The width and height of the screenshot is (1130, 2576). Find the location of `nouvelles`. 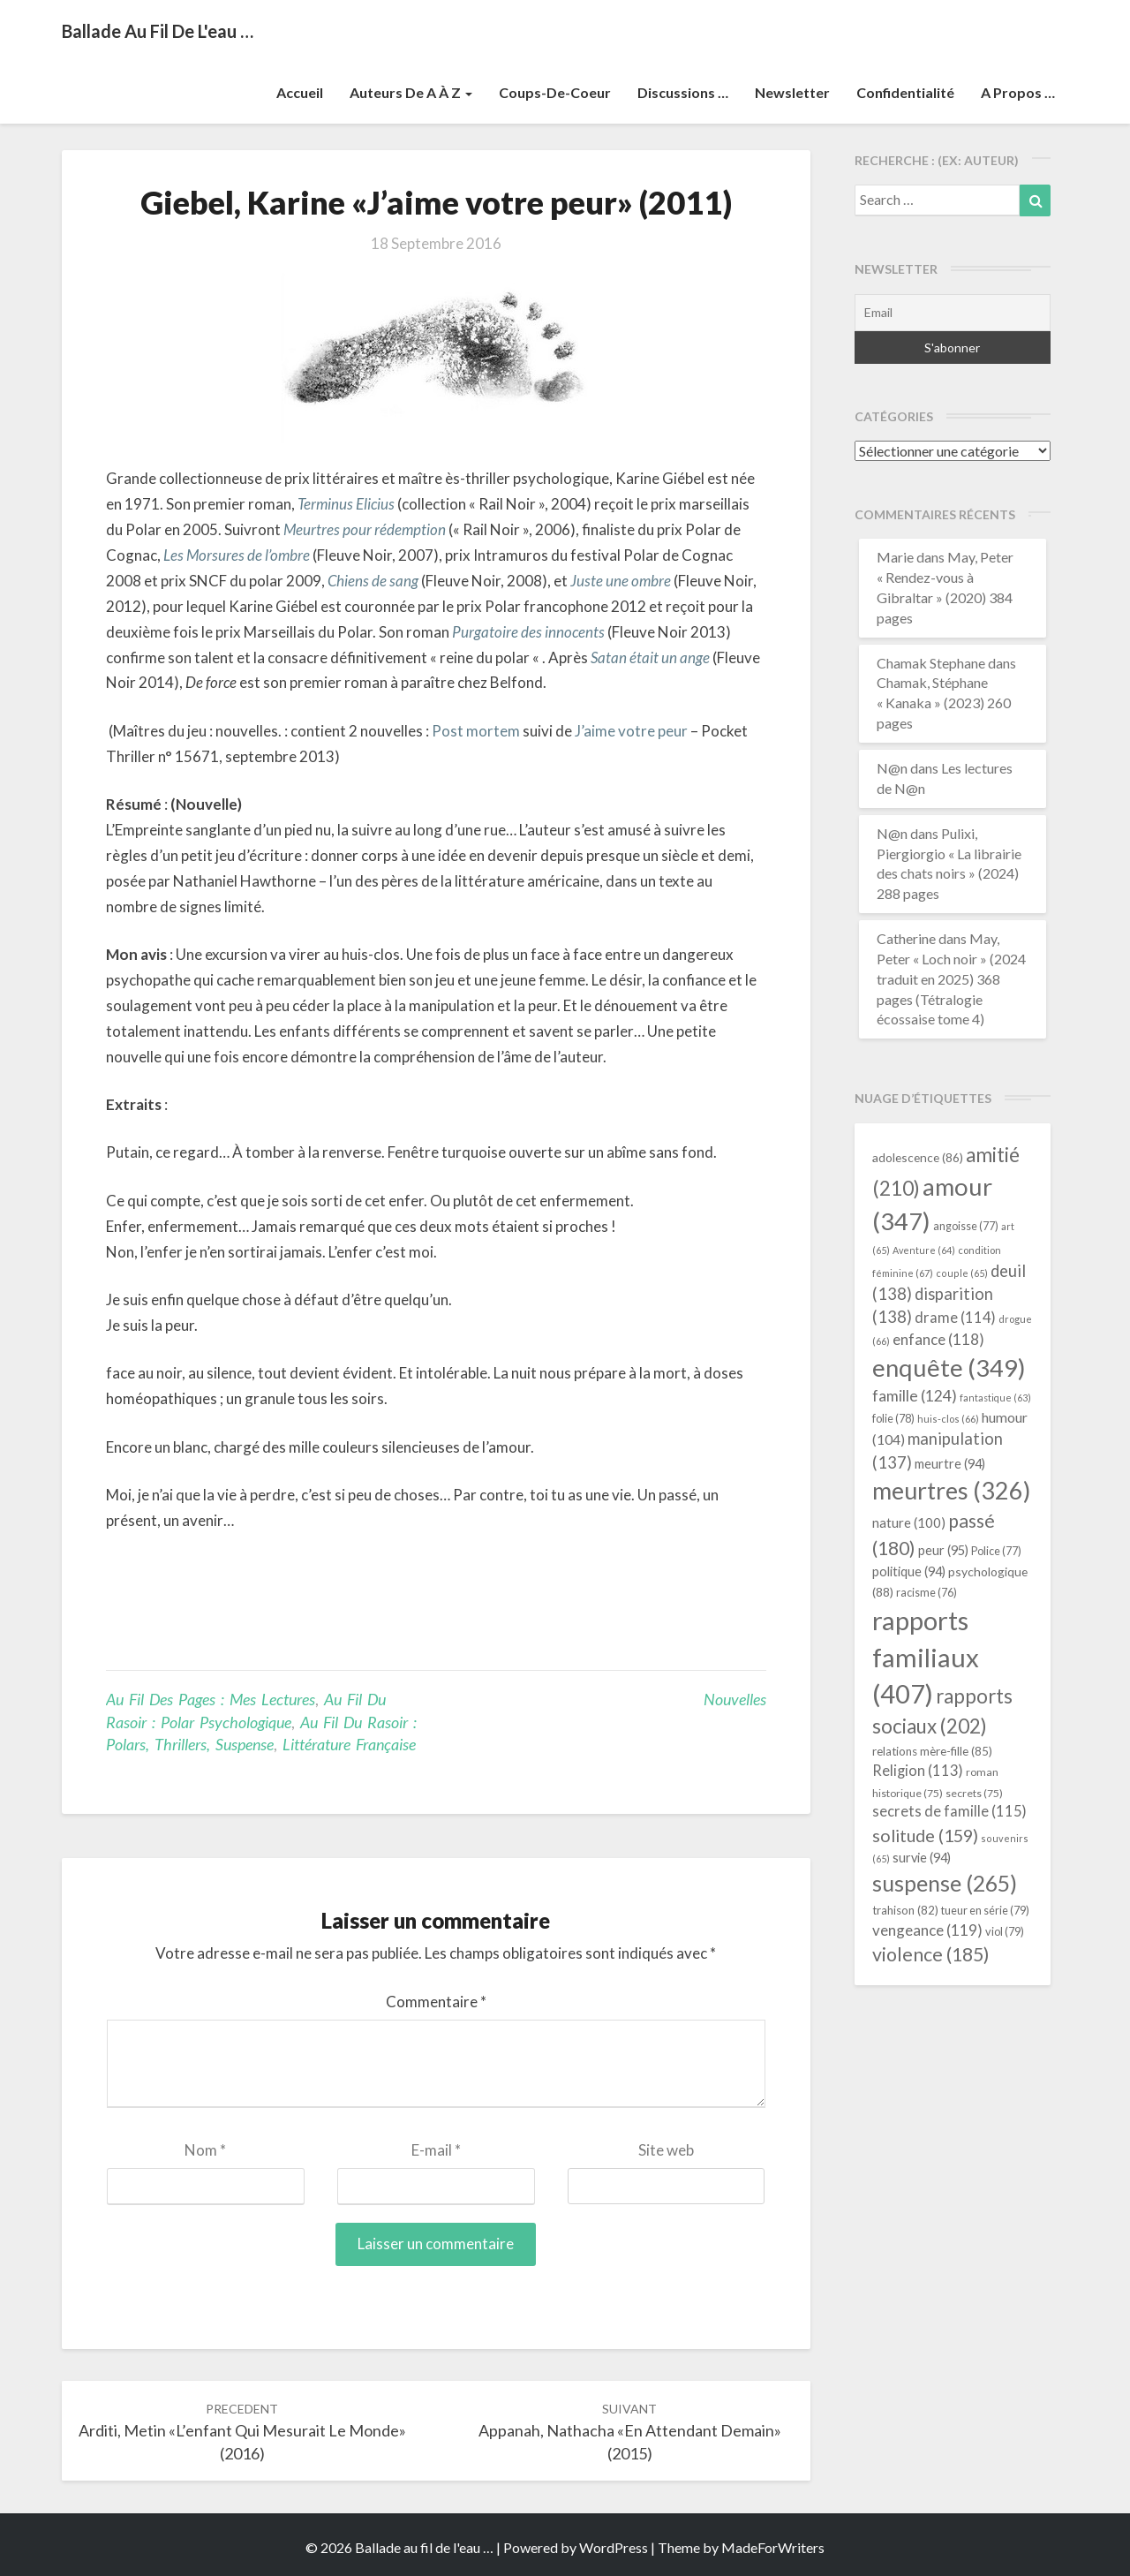

nouvelles is located at coordinates (735, 1699).